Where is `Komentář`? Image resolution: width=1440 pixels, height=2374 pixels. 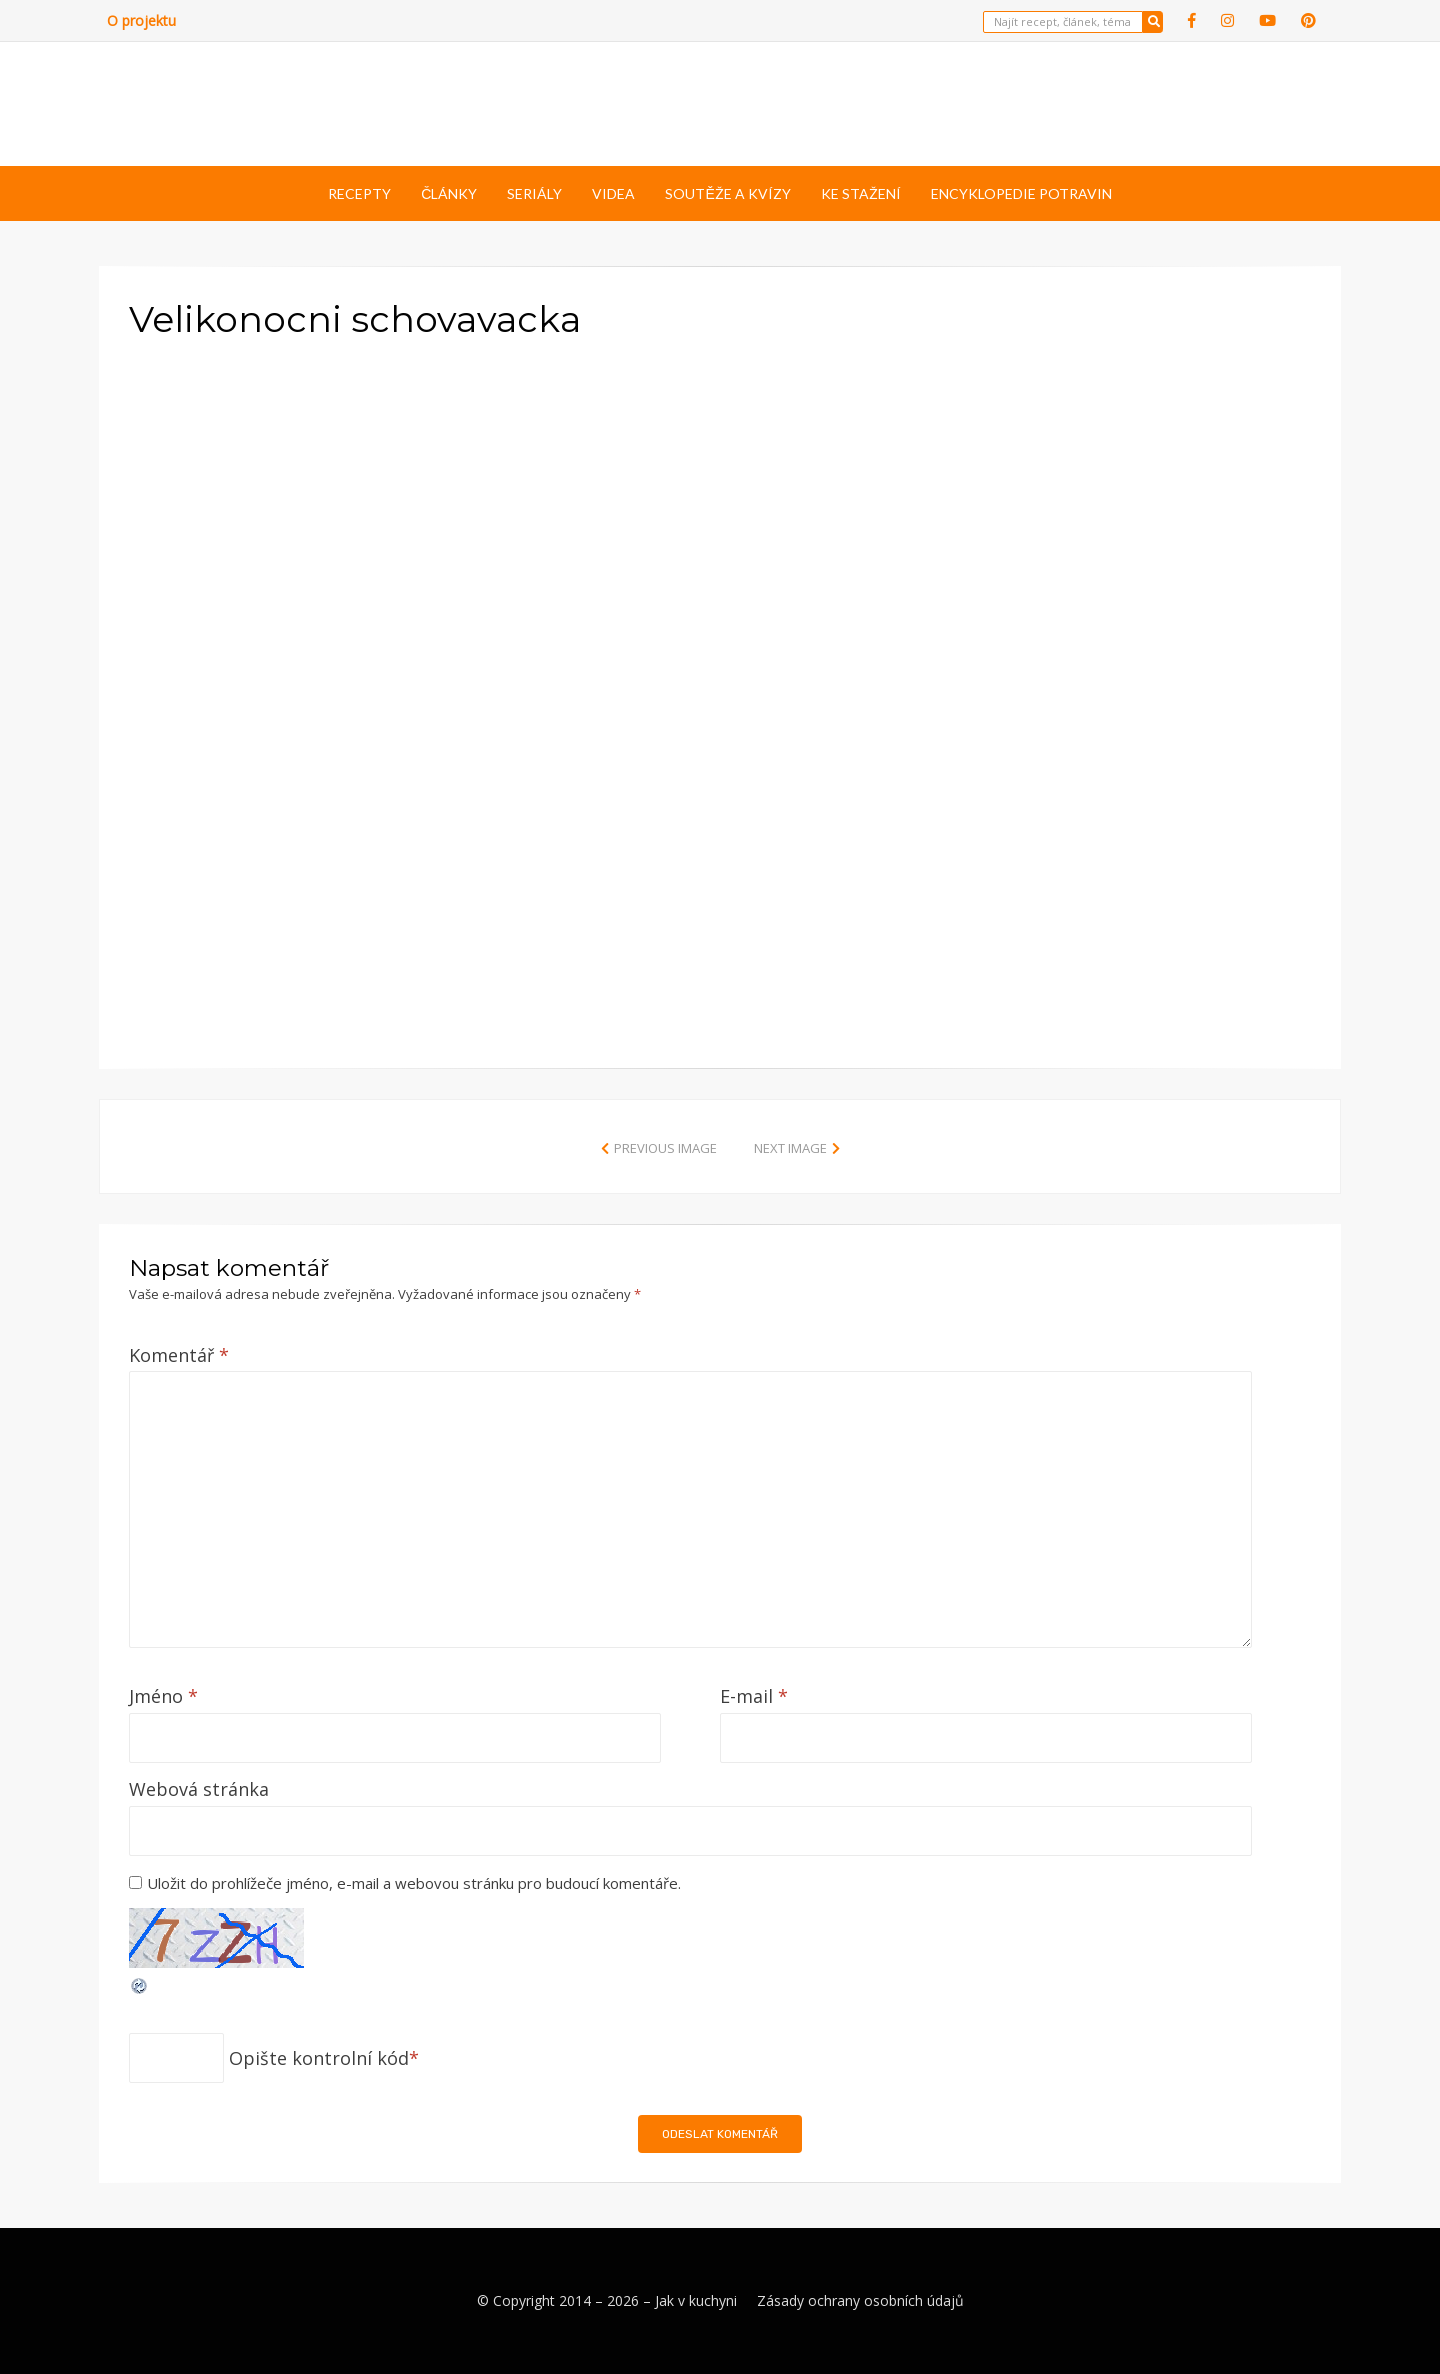 Komentář is located at coordinates (179, 1355).